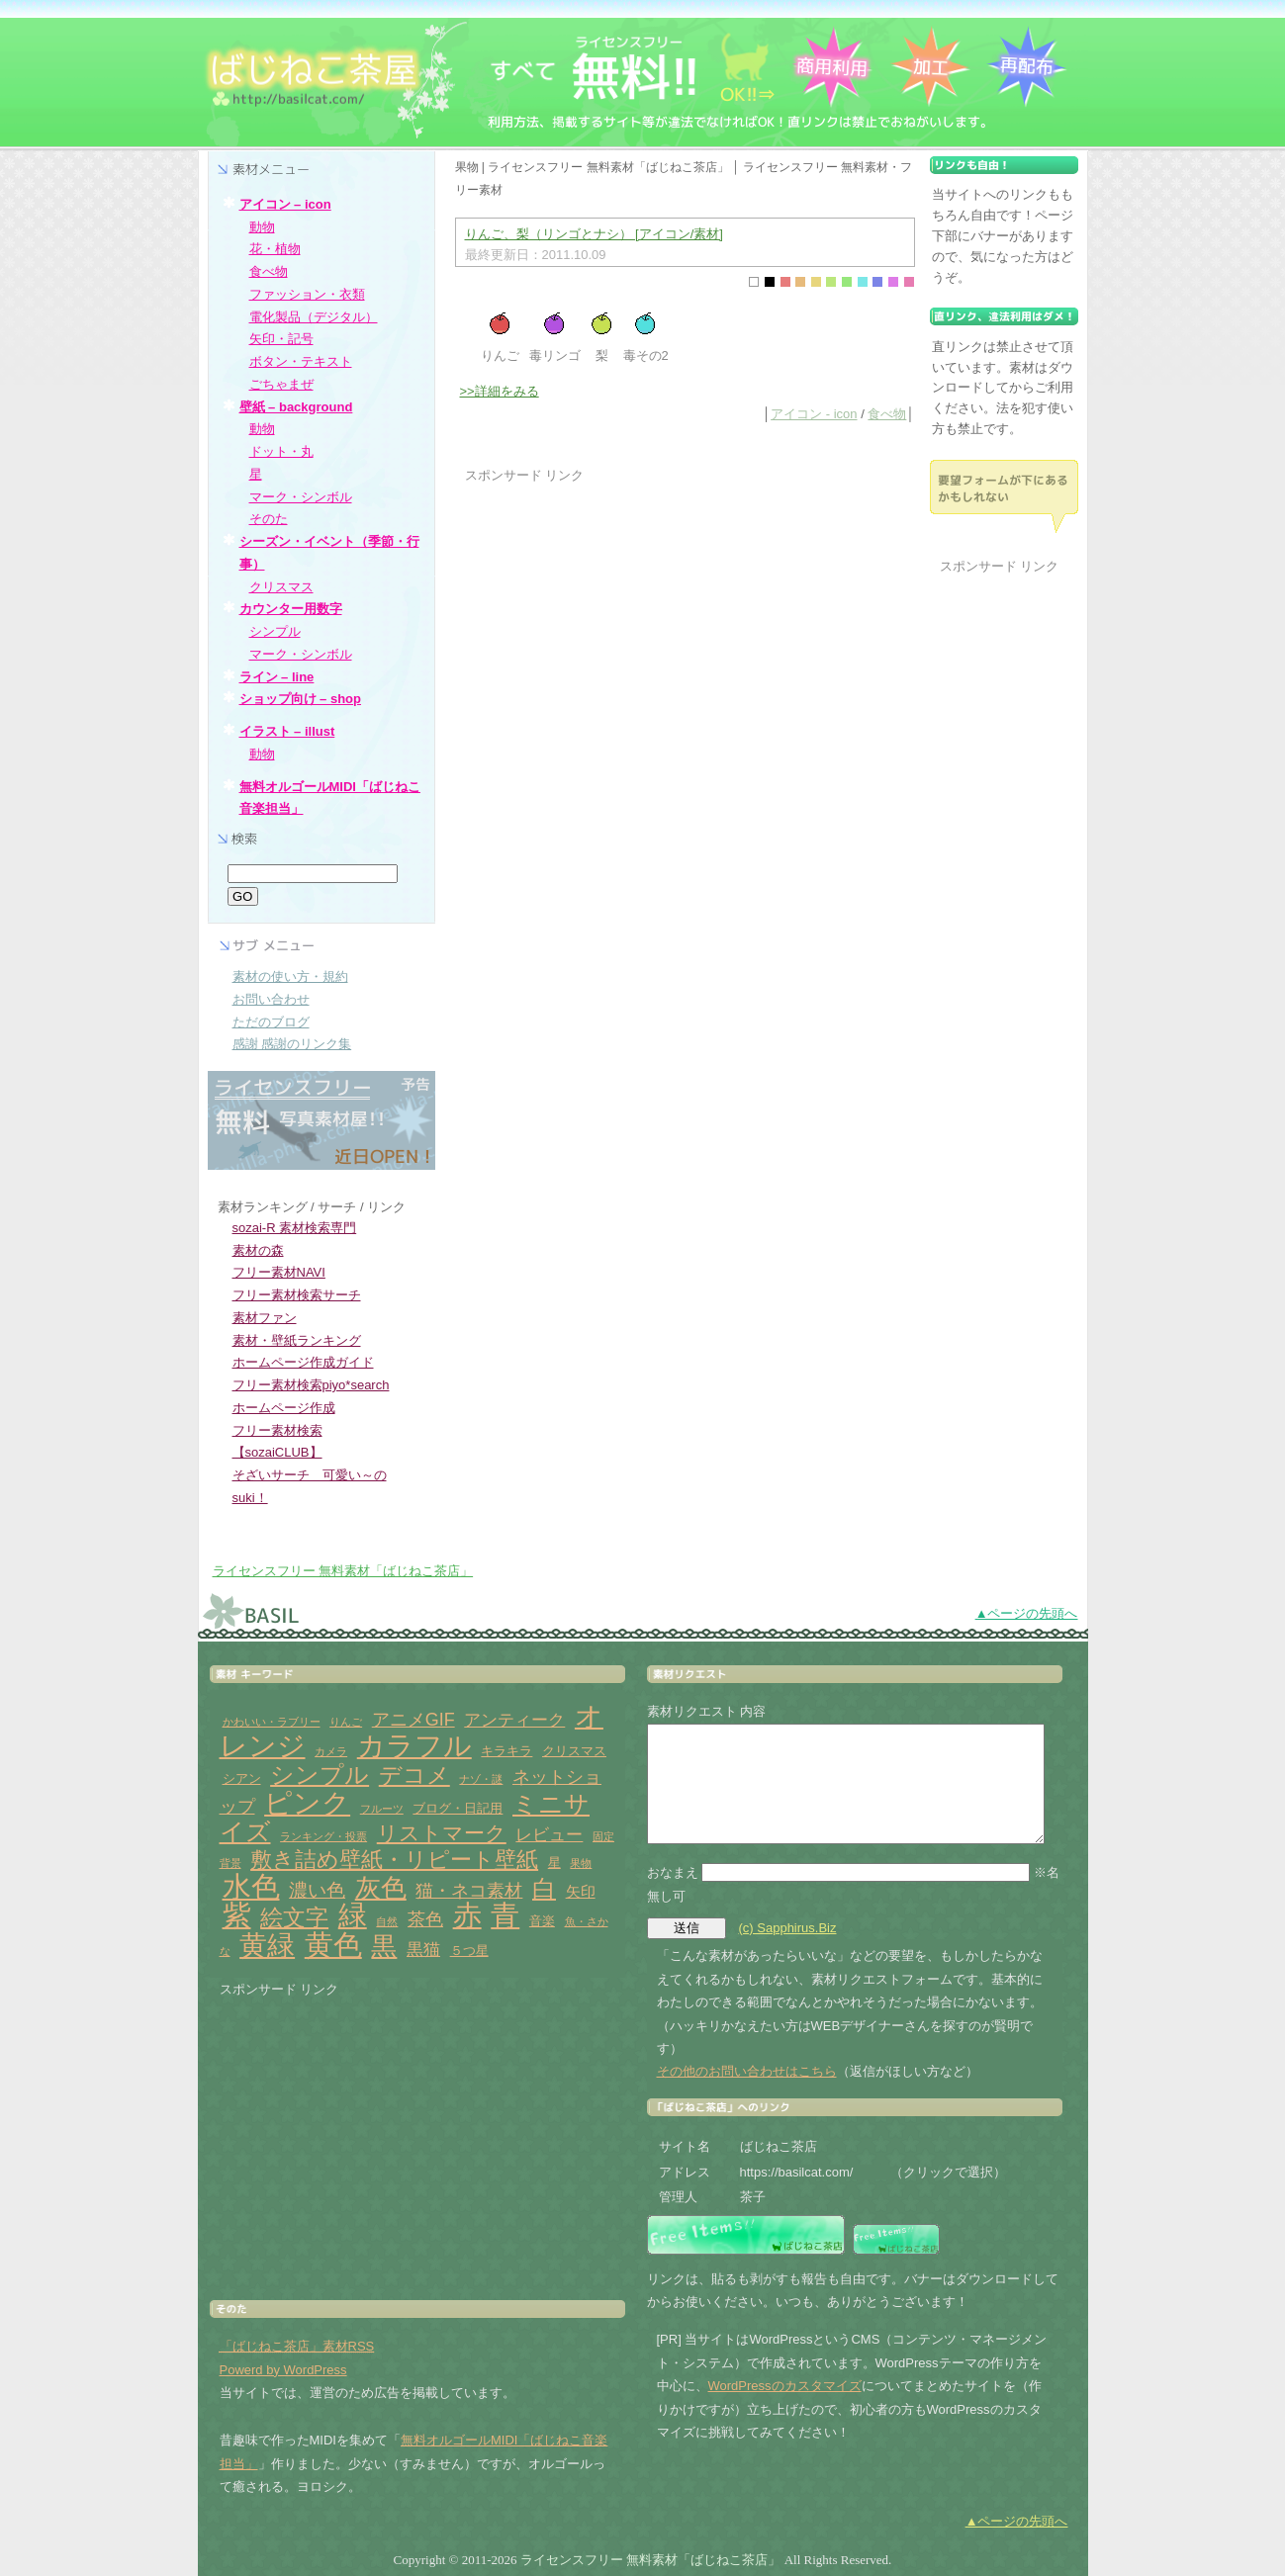  What do you see at coordinates (331, 1751) in the screenshot?
I see `カメラ [カメラ (1個の項目)]` at bounding box center [331, 1751].